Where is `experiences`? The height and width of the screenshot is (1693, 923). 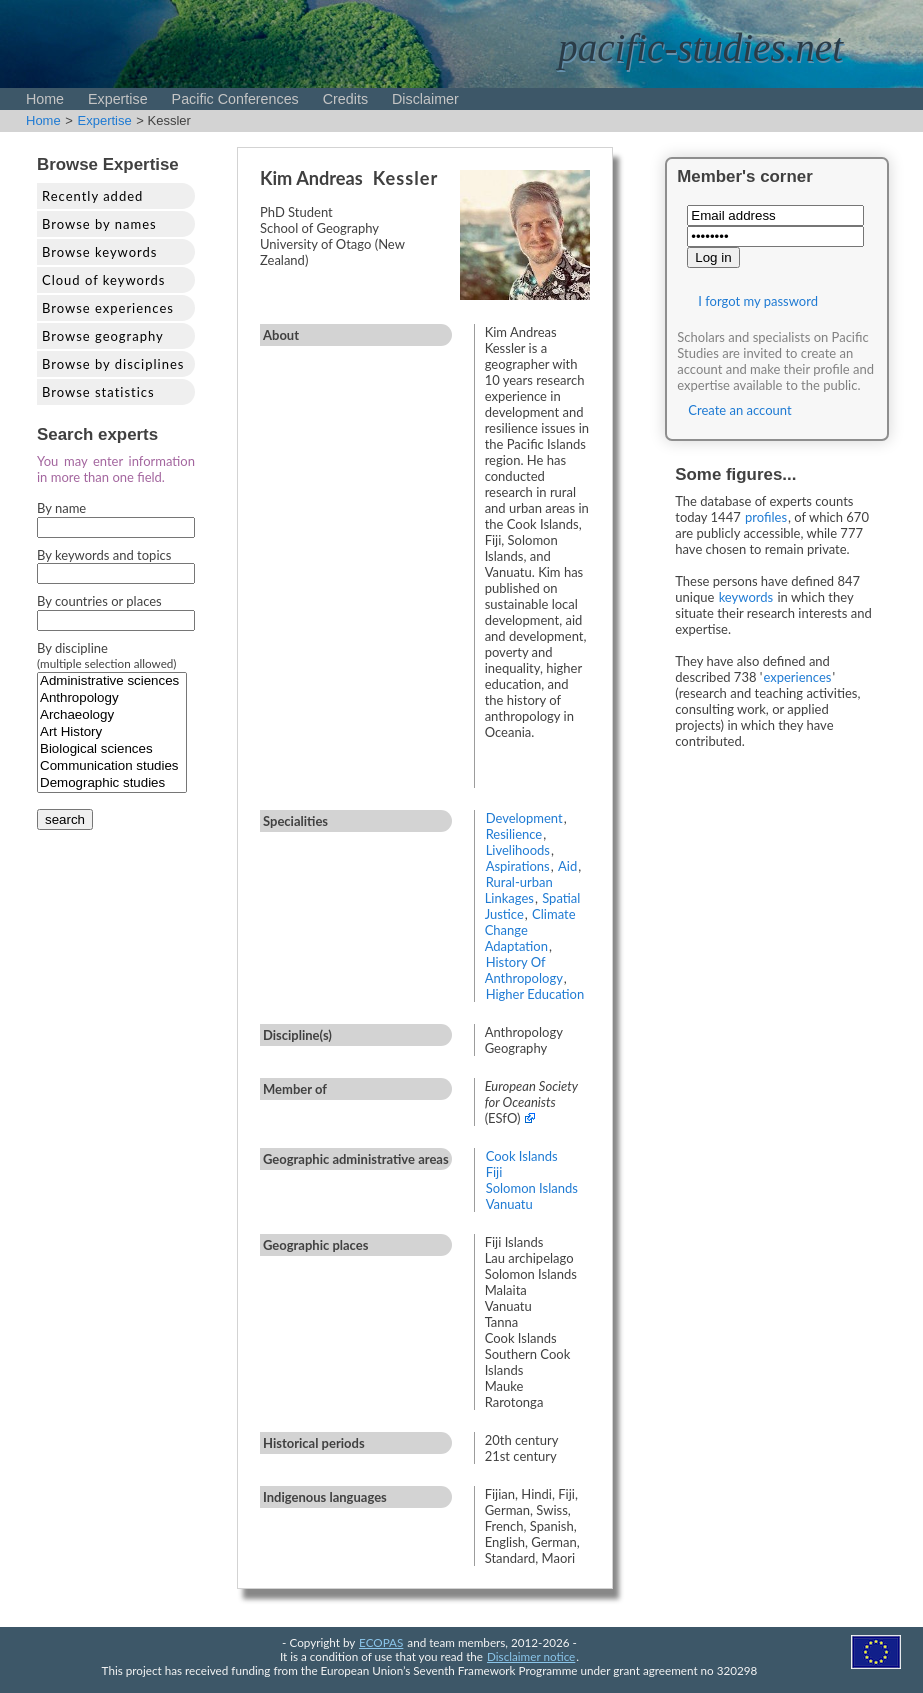
experiences is located at coordinates (797, 677).